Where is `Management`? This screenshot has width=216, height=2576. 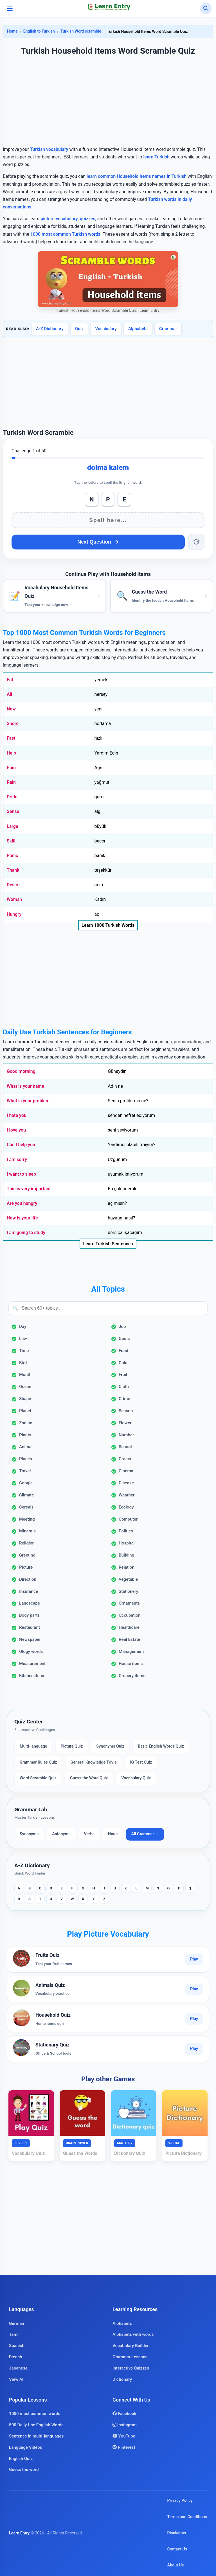
Management is located at coordinates (131, 1651).